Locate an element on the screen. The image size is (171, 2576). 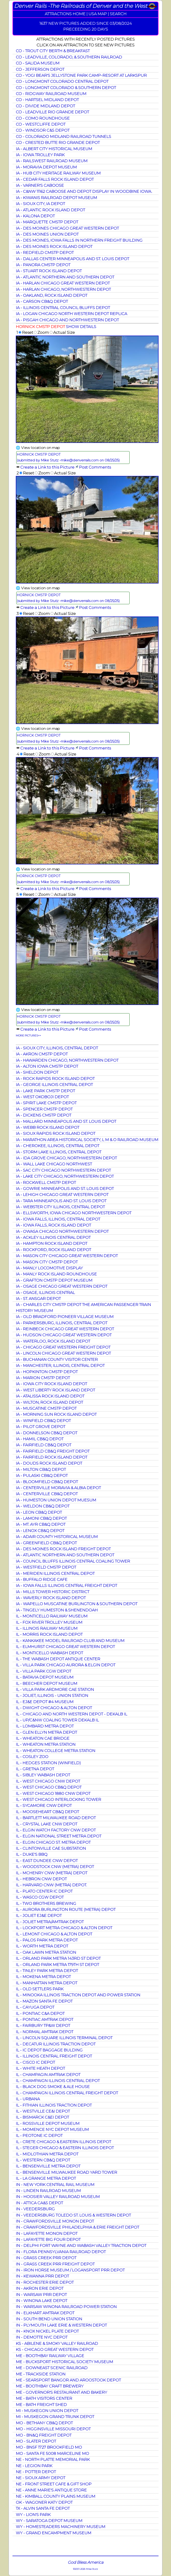
IL - ELGIN NATIONAL STREET METRA DEPOT is located at coordinates (58, 1836).